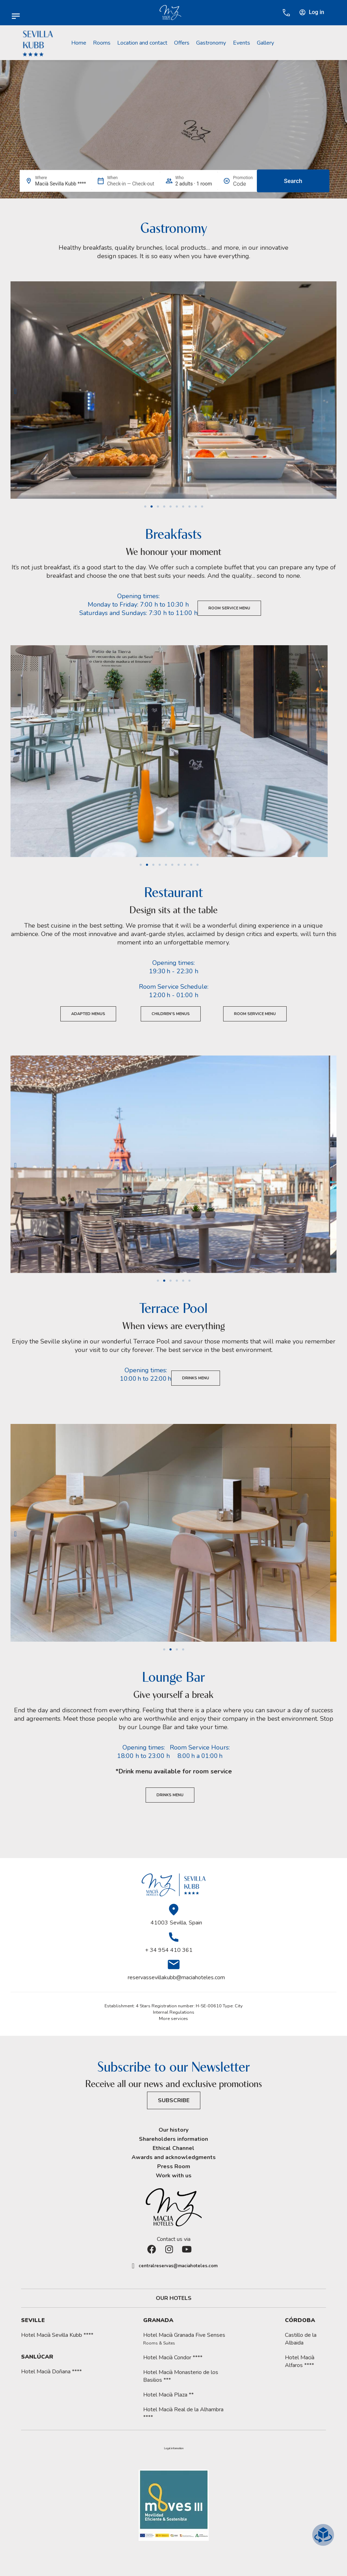 This screenshot has width=347, height=2576. Describe the element at coordinates (173, 2148) in the screenshot. I see `Ethical Channel` at that location.